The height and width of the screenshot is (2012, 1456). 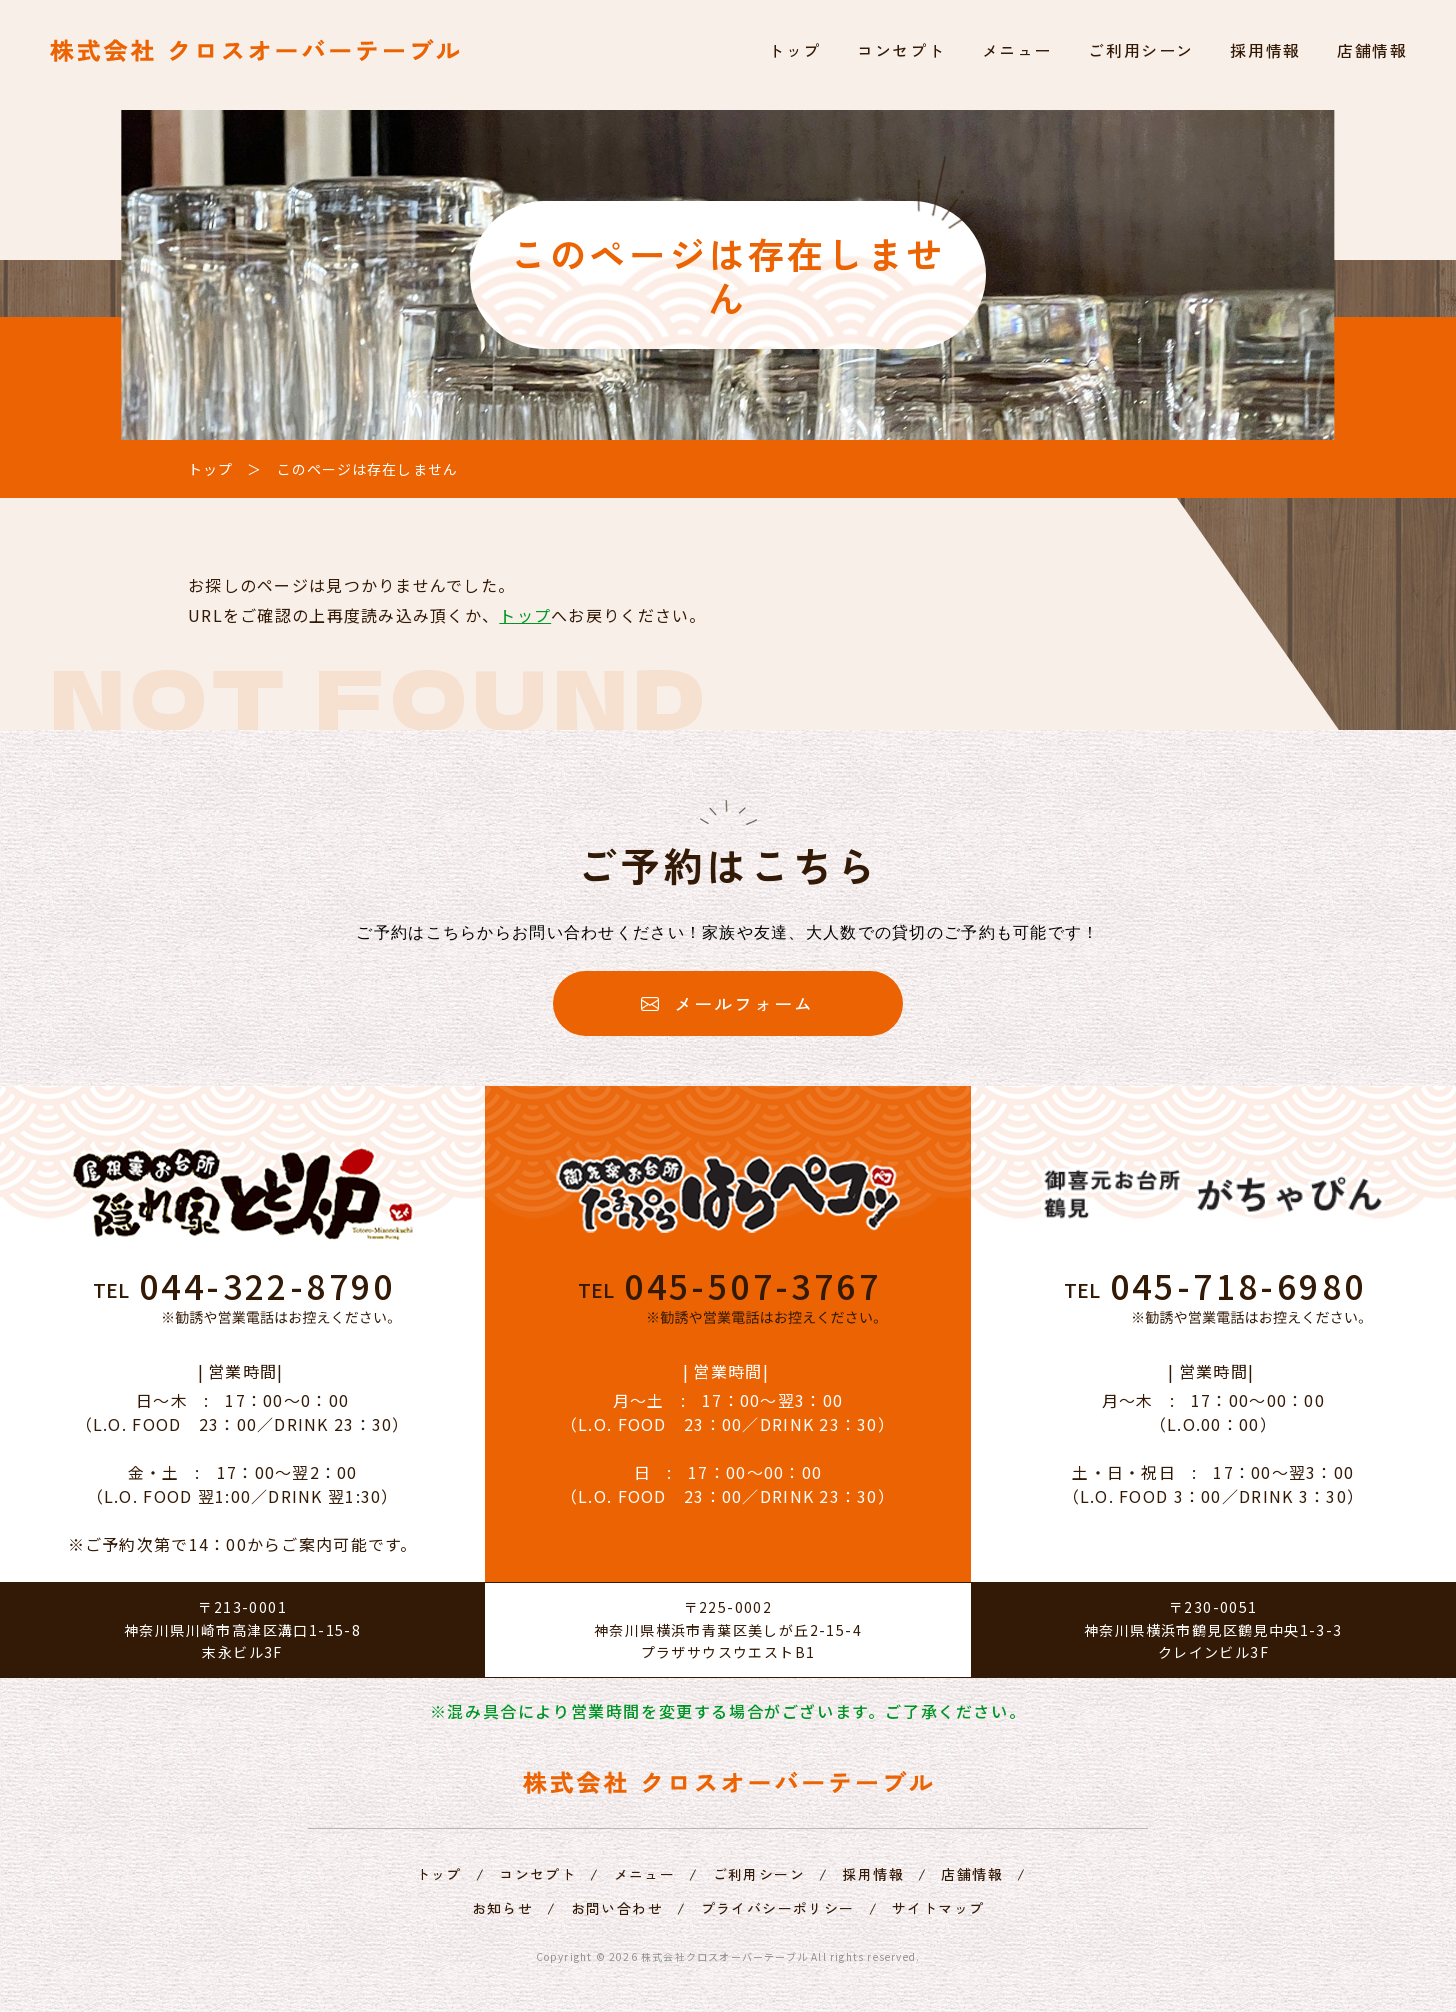 What do you see at coordinates (617, 1908) in the screenshot?
I see `お問い合わせ` at bounding box center [617, 1908].